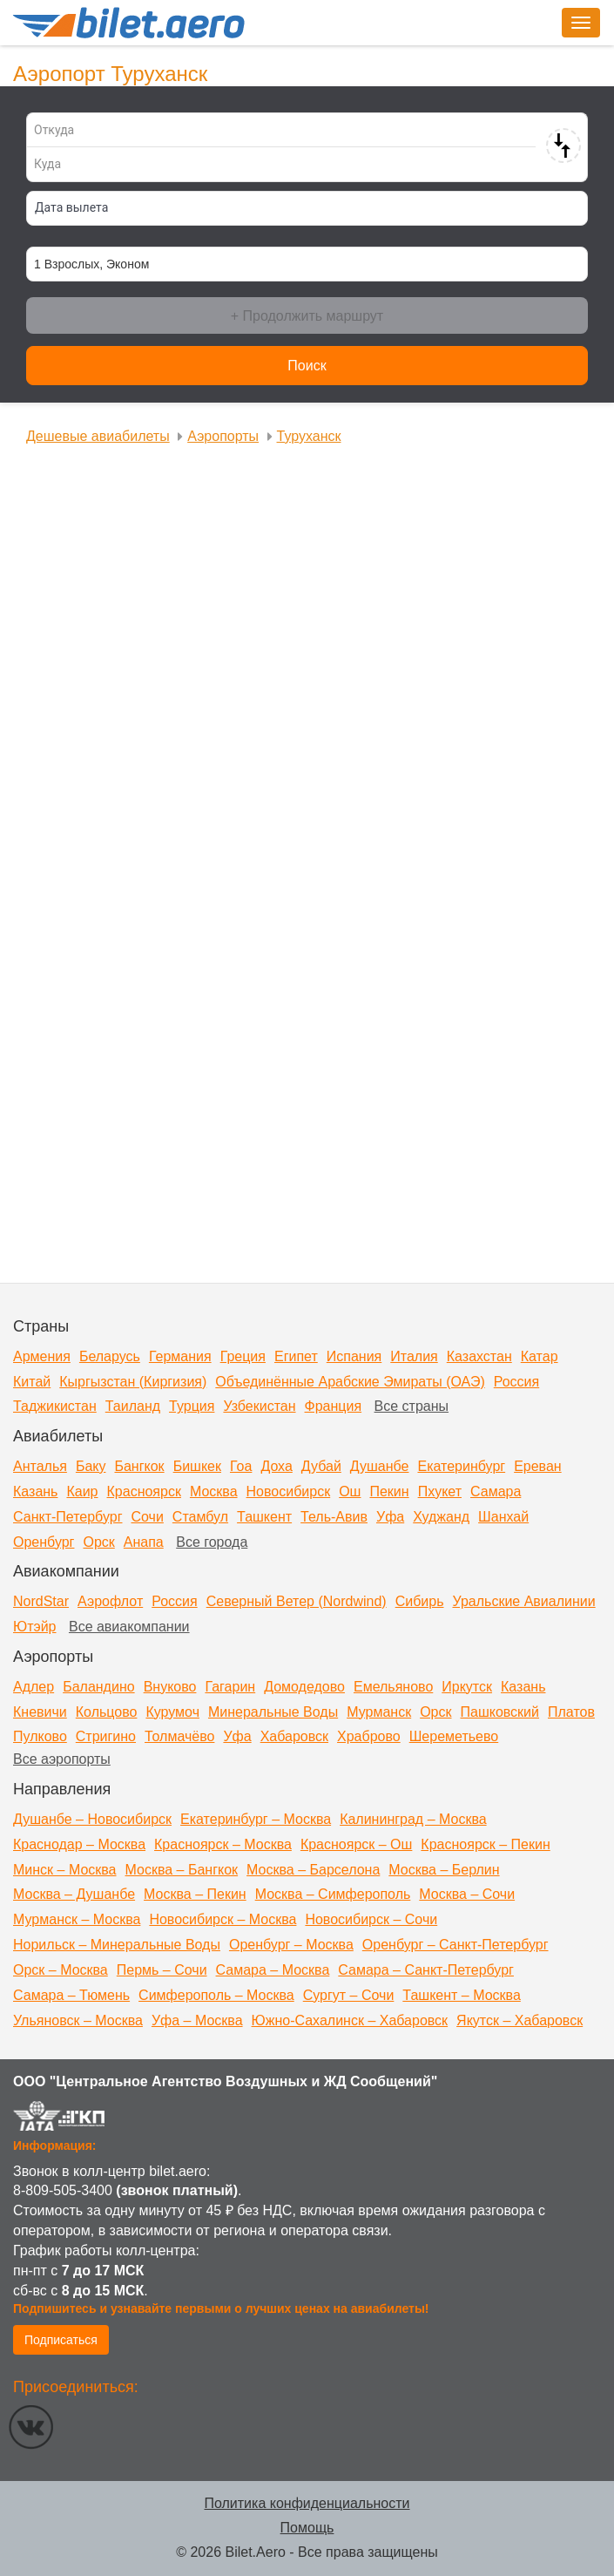 Image resolution: width=614 pixels, height=2576 pixels. Describe the element at coordinates (516, 1381) in the screenshot. I see `Россия` at that location.